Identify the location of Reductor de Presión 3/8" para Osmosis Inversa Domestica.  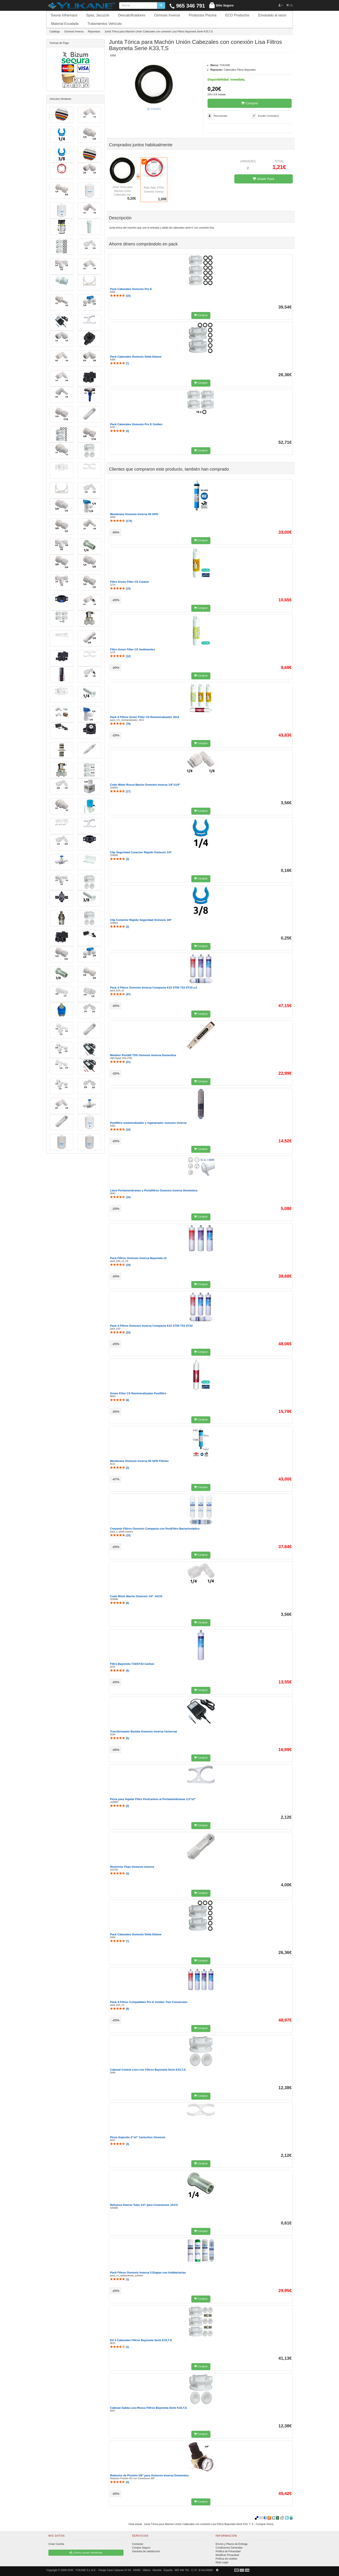
(149, 2475).